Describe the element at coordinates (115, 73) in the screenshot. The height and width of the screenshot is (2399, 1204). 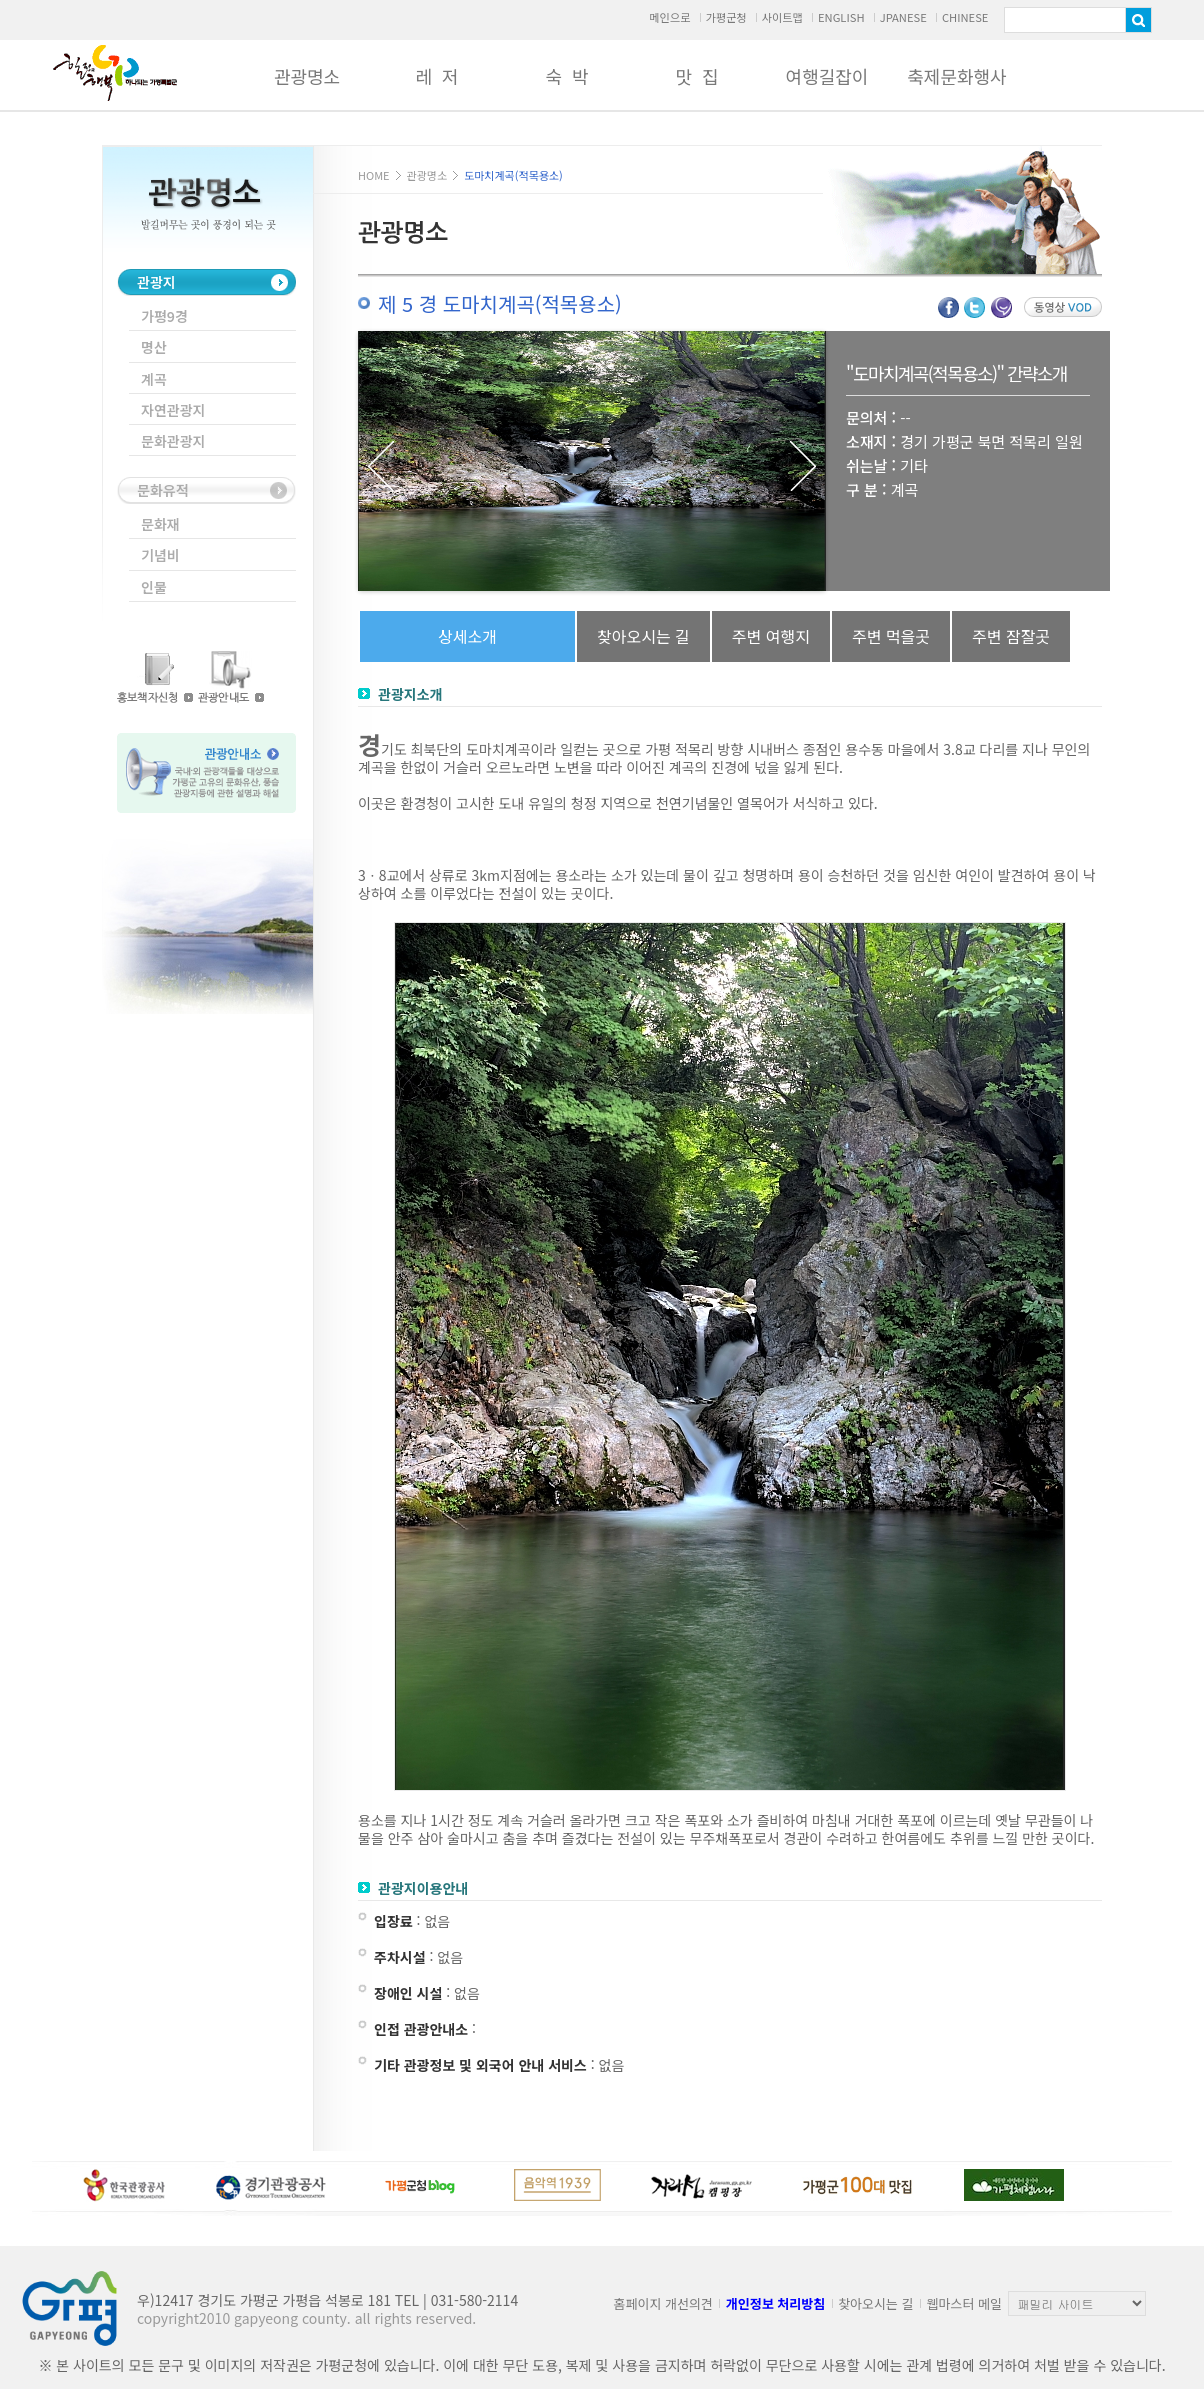
I see `가평군` at that location.